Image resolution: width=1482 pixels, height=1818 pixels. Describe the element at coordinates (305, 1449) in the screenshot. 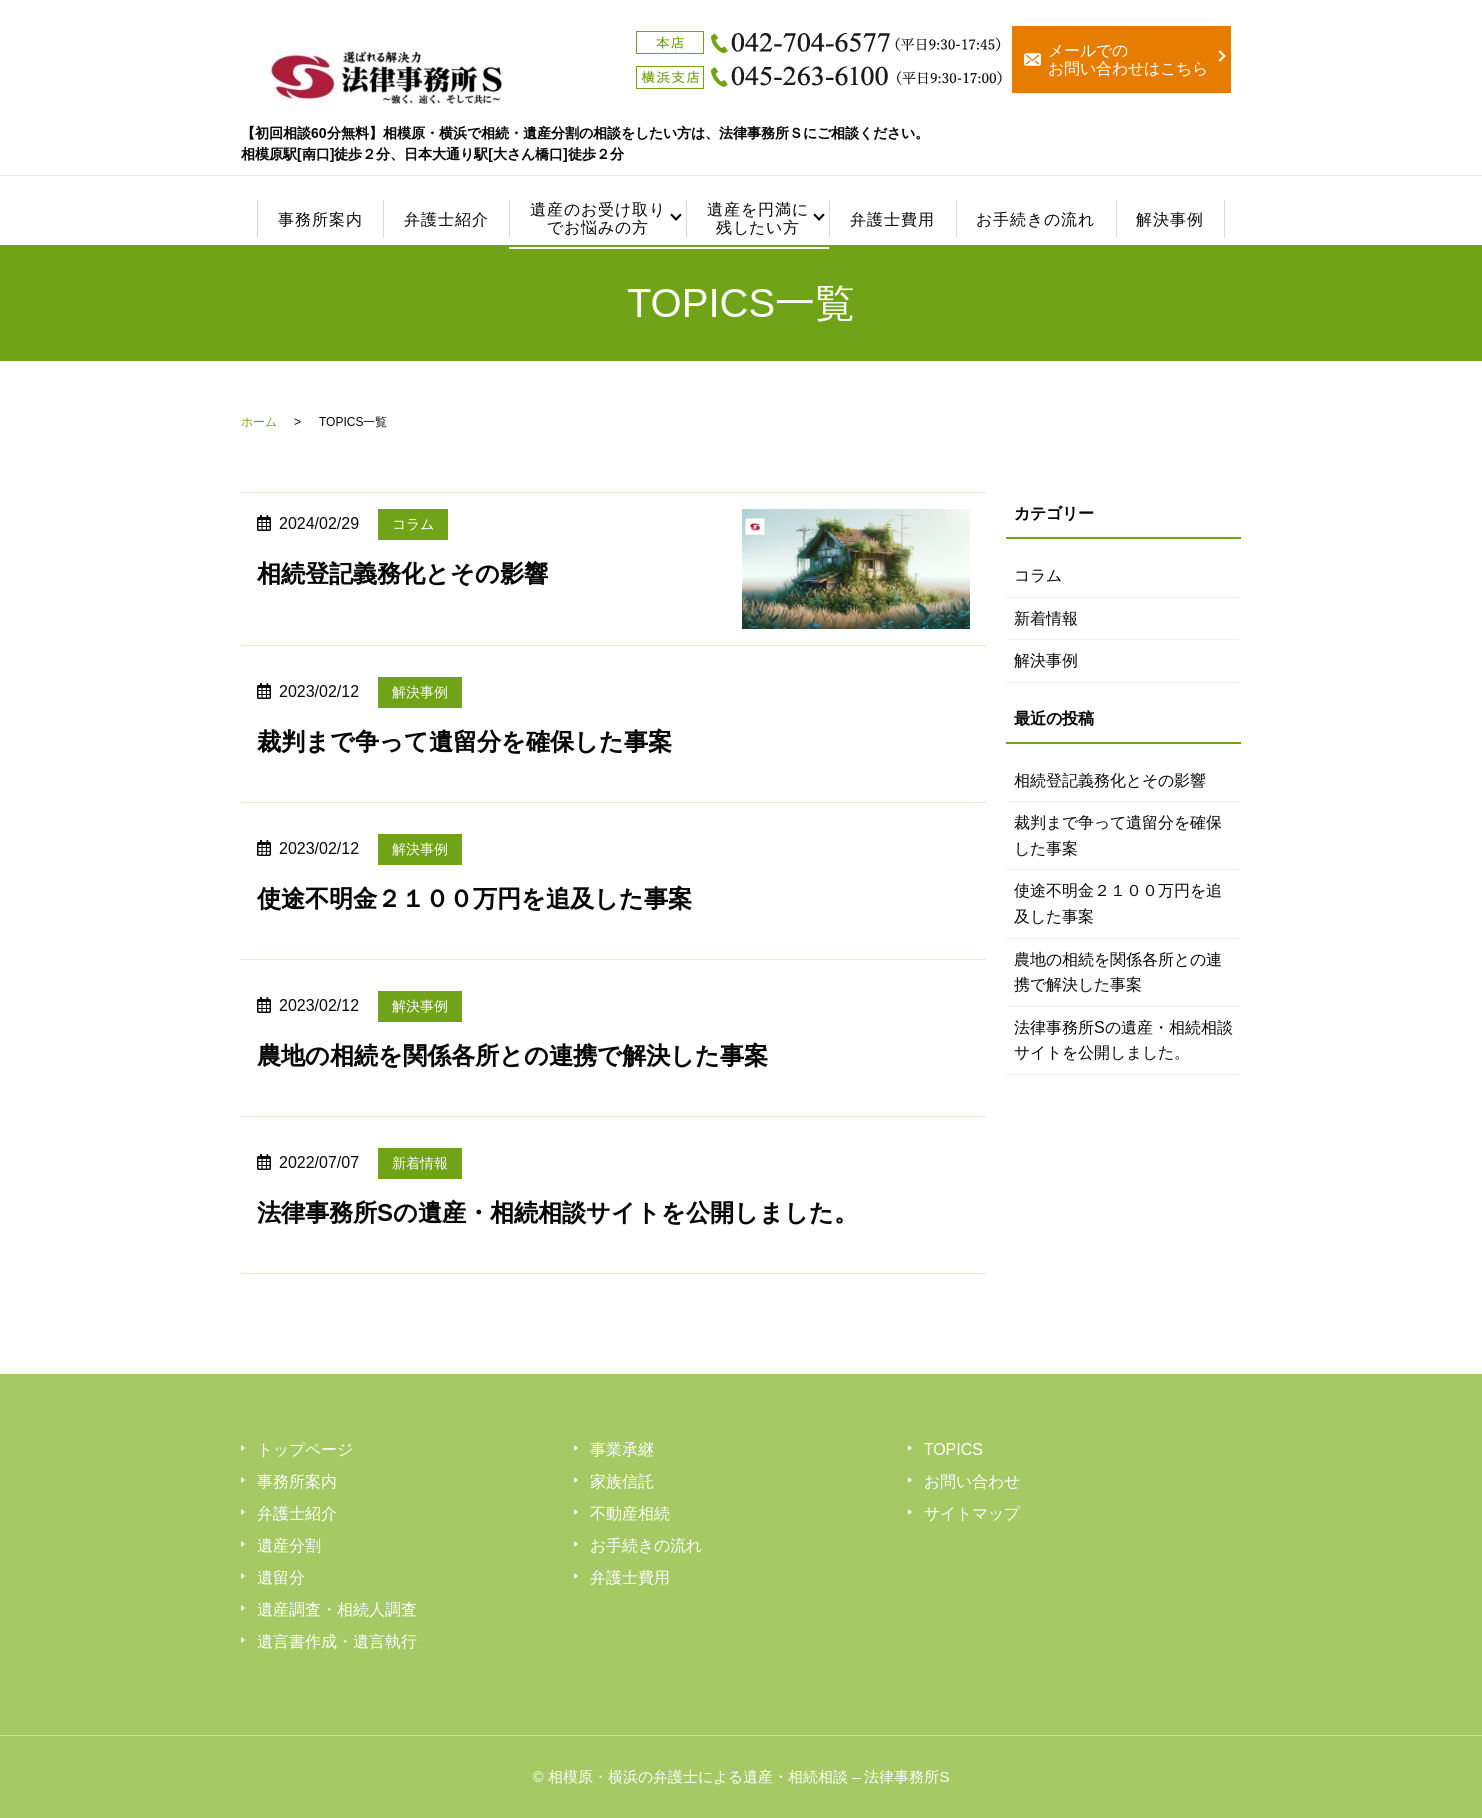

I see `トップページ` at that location.